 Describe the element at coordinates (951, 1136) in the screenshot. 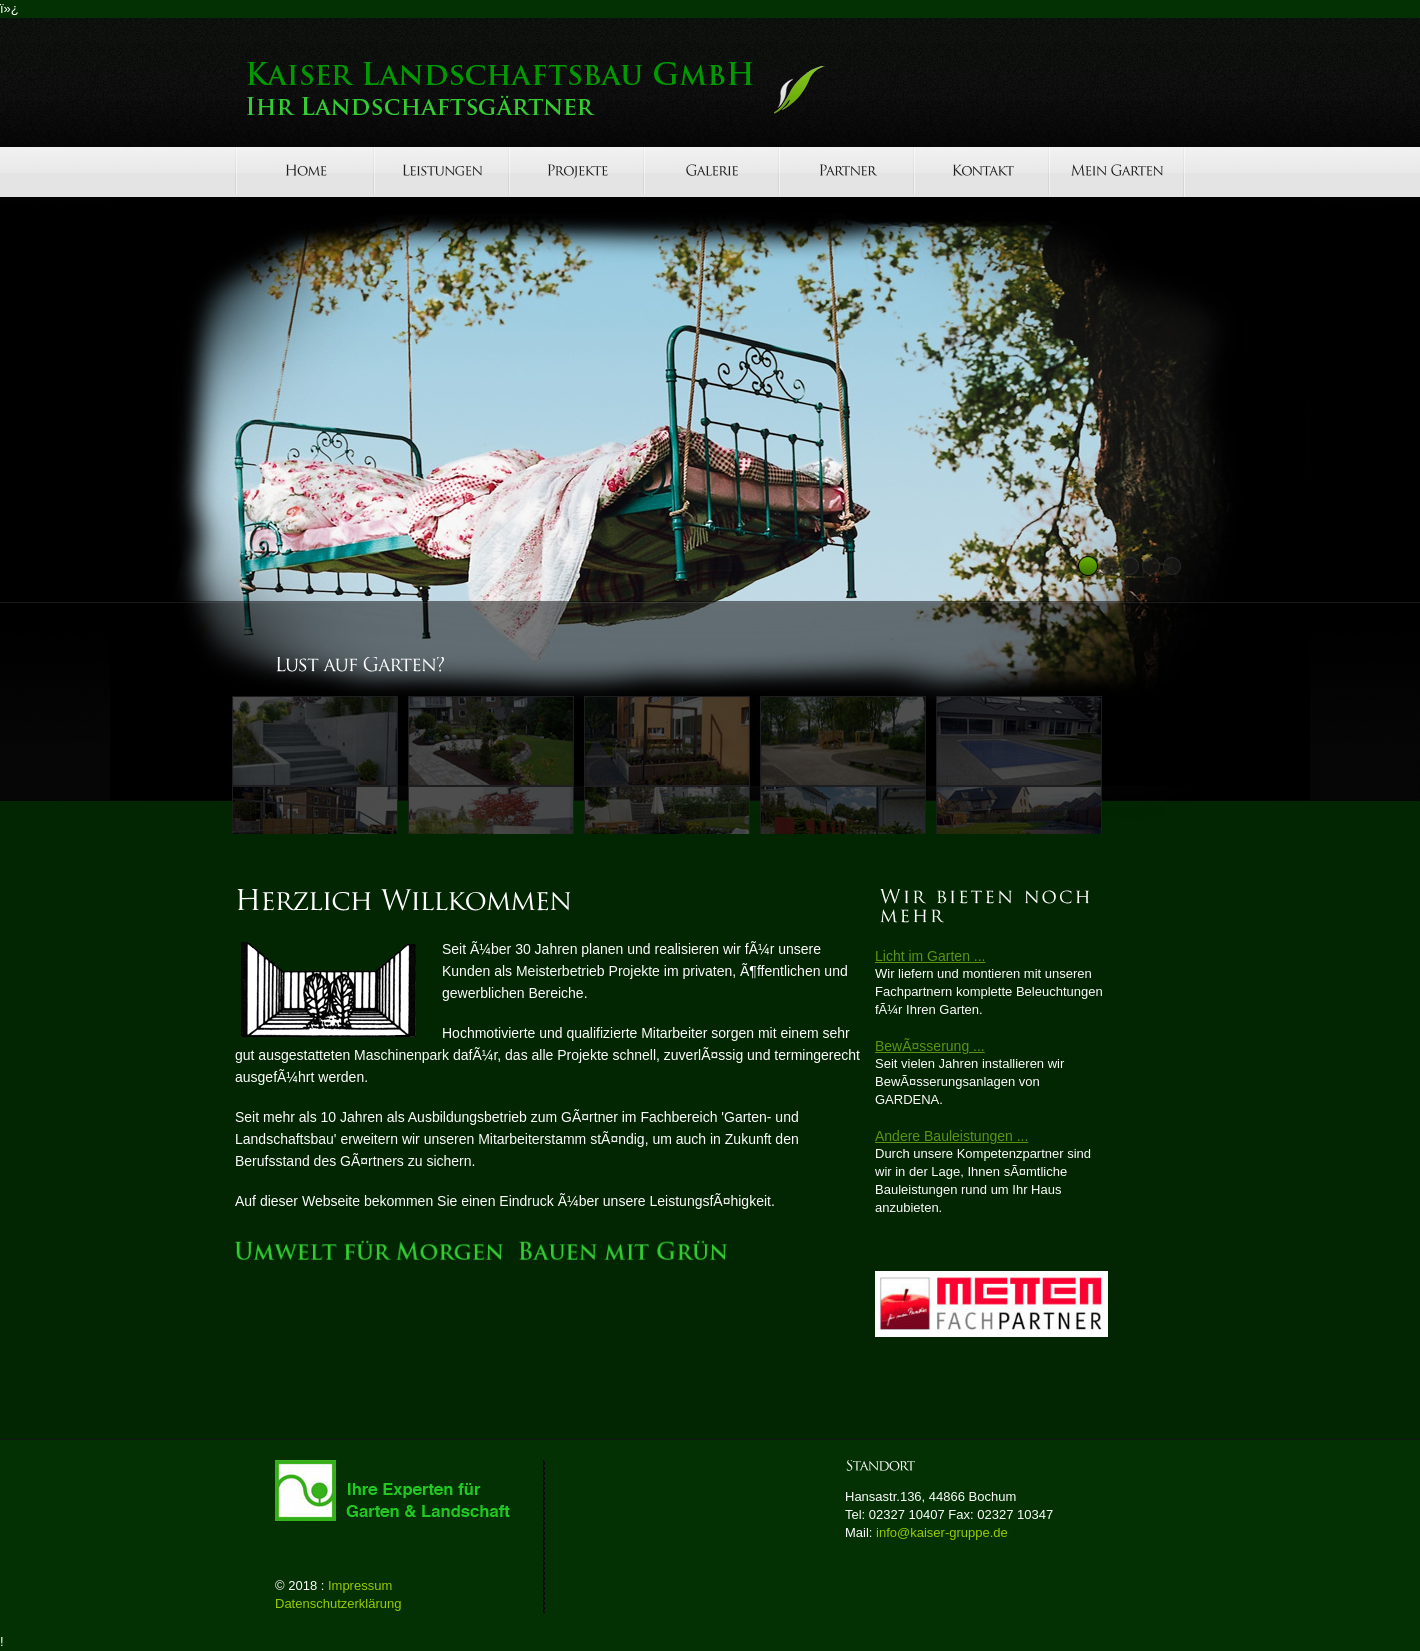

I see `Andere Bauleistungen ...` at that location.